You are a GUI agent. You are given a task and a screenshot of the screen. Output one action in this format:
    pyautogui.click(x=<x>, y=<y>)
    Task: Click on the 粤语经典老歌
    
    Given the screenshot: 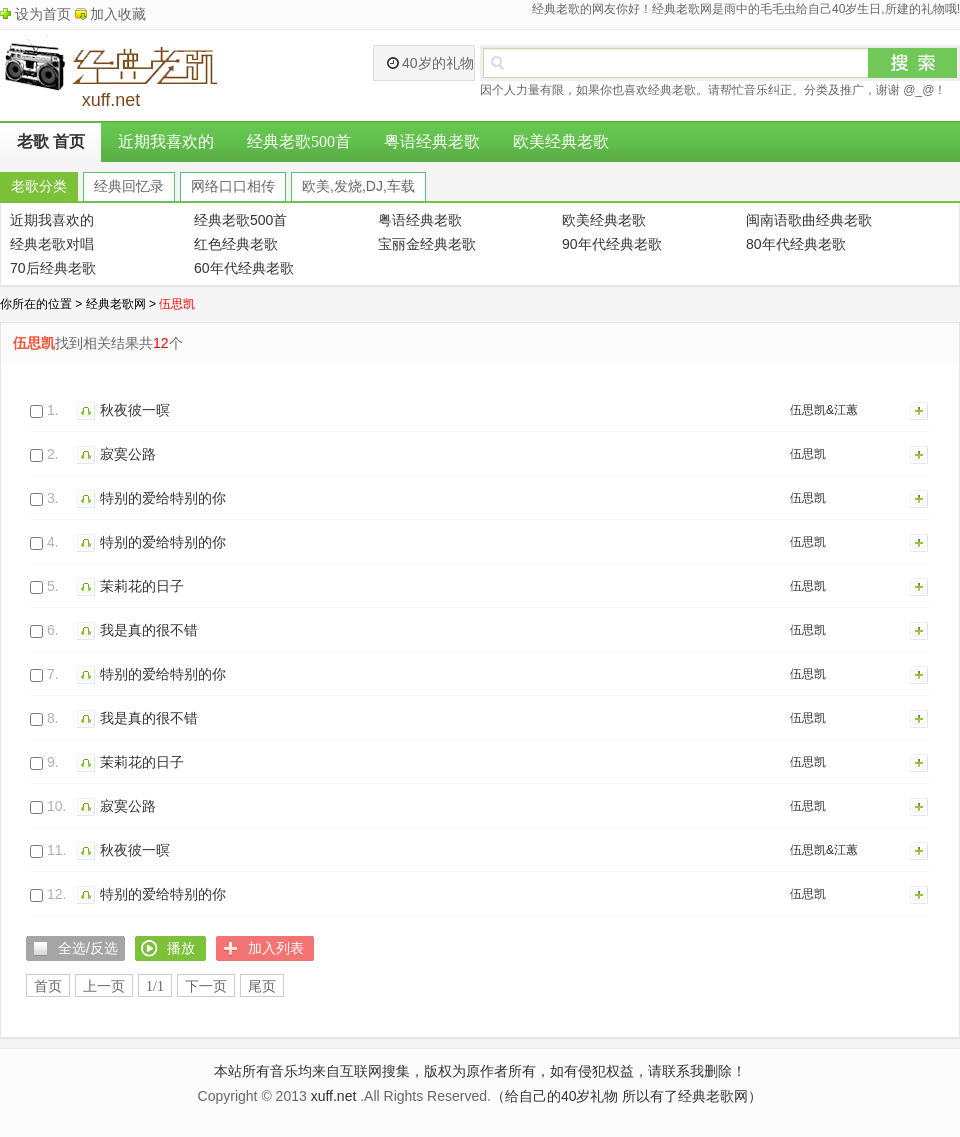 What is the action you would take?
    pyautogui.click(x=432, y=141)
    